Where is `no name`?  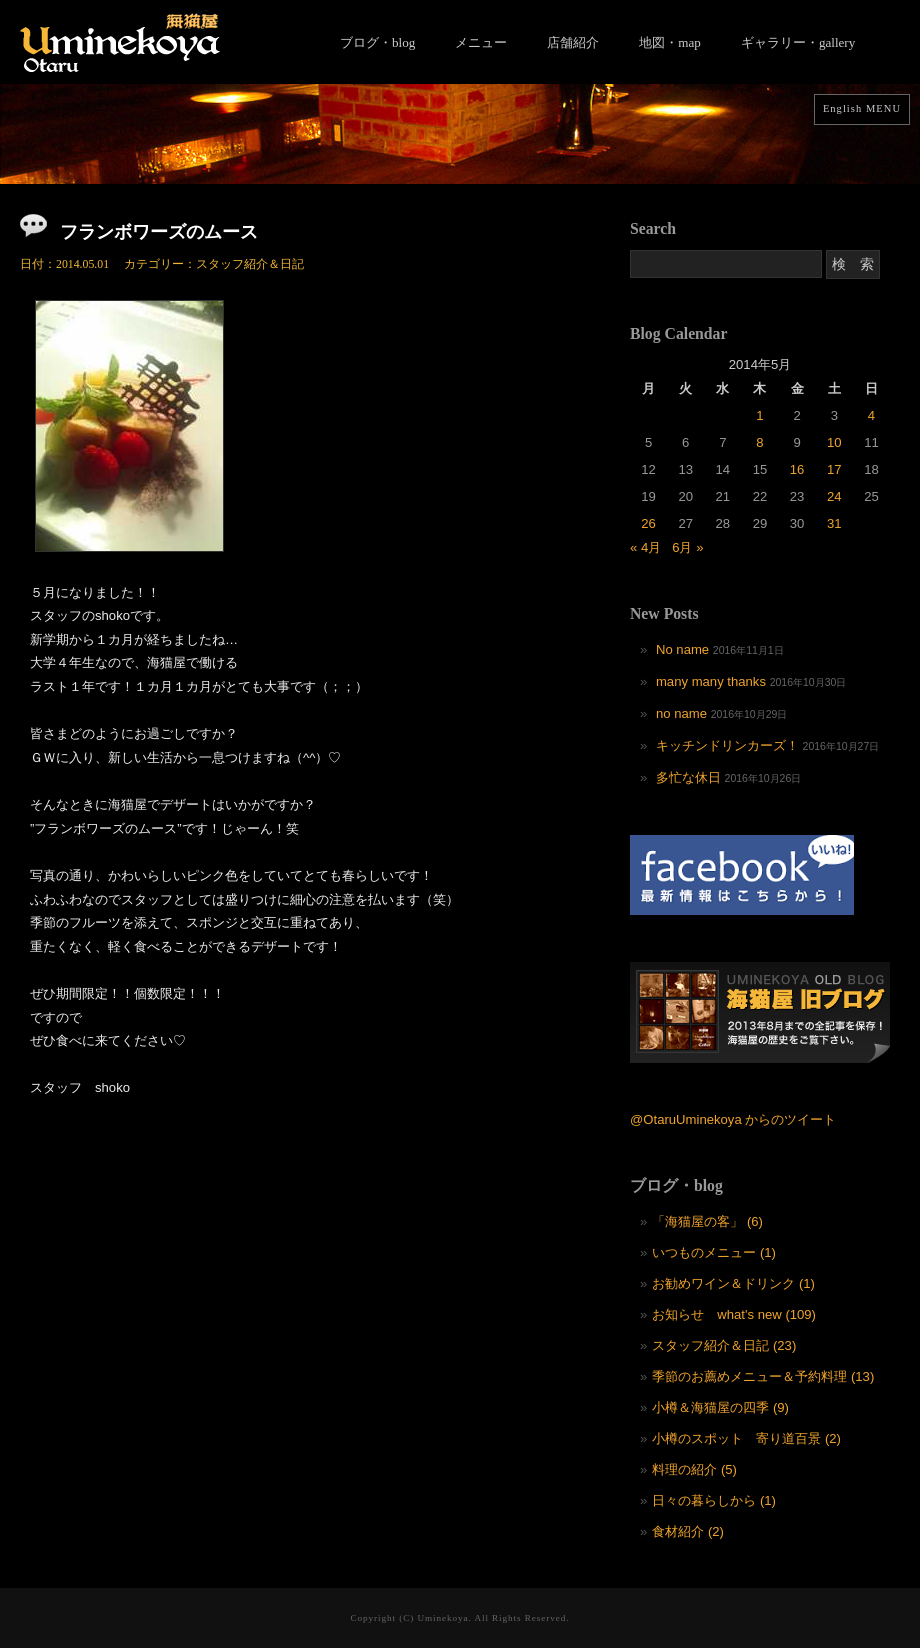 no name is located at coordinates (681, 713).